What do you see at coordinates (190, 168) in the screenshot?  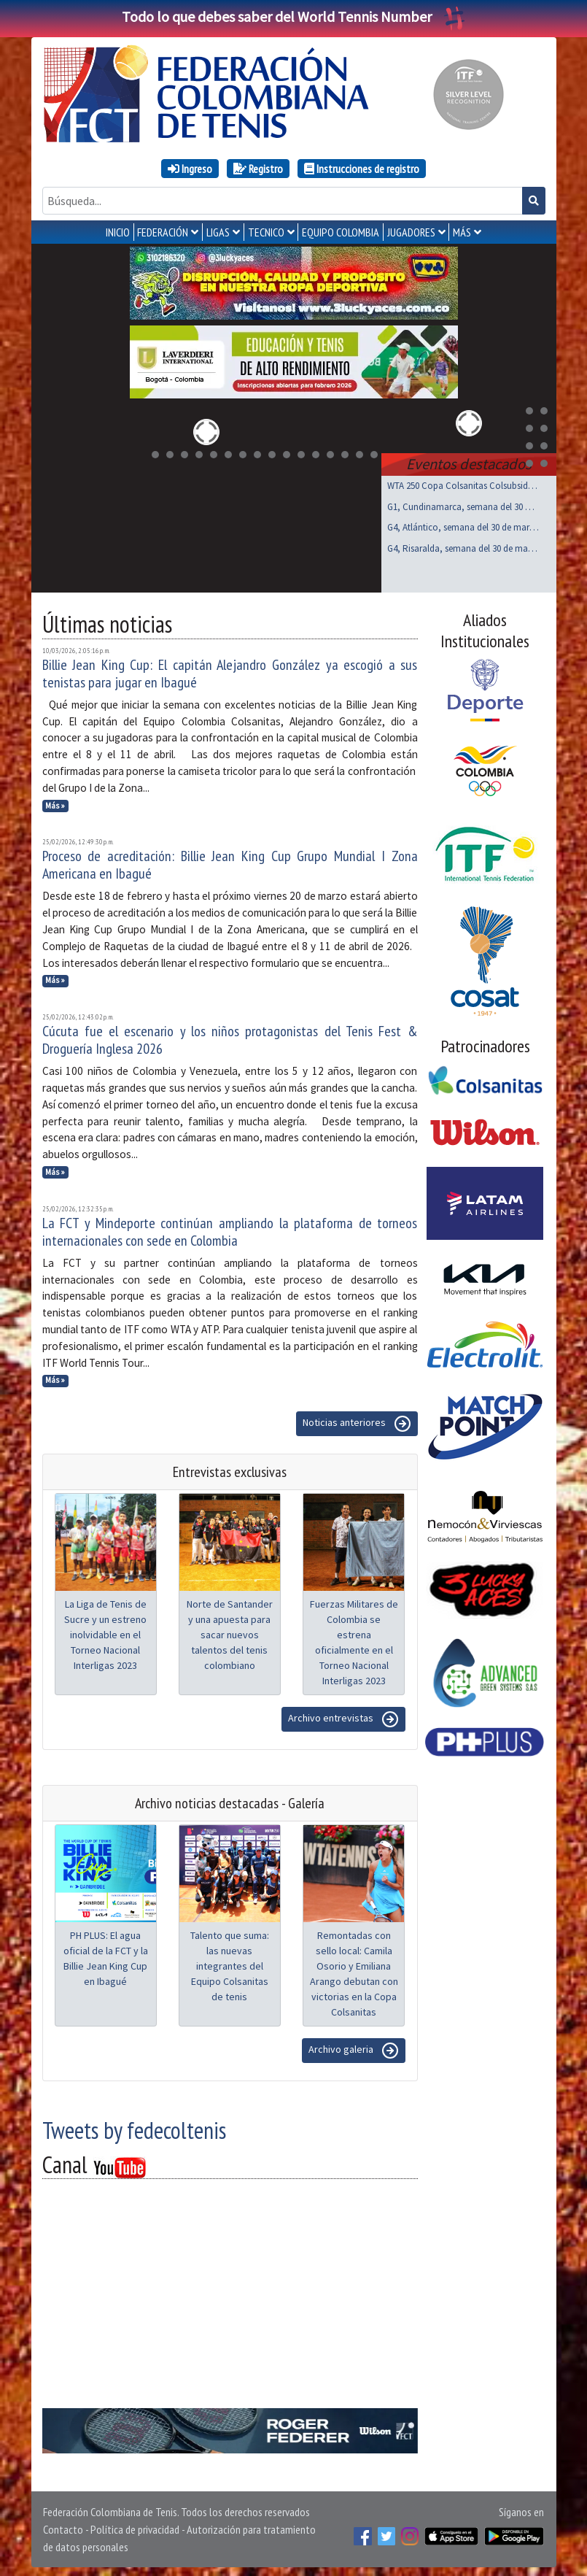 I see `Ingreso` at bounding box center [190, 168].